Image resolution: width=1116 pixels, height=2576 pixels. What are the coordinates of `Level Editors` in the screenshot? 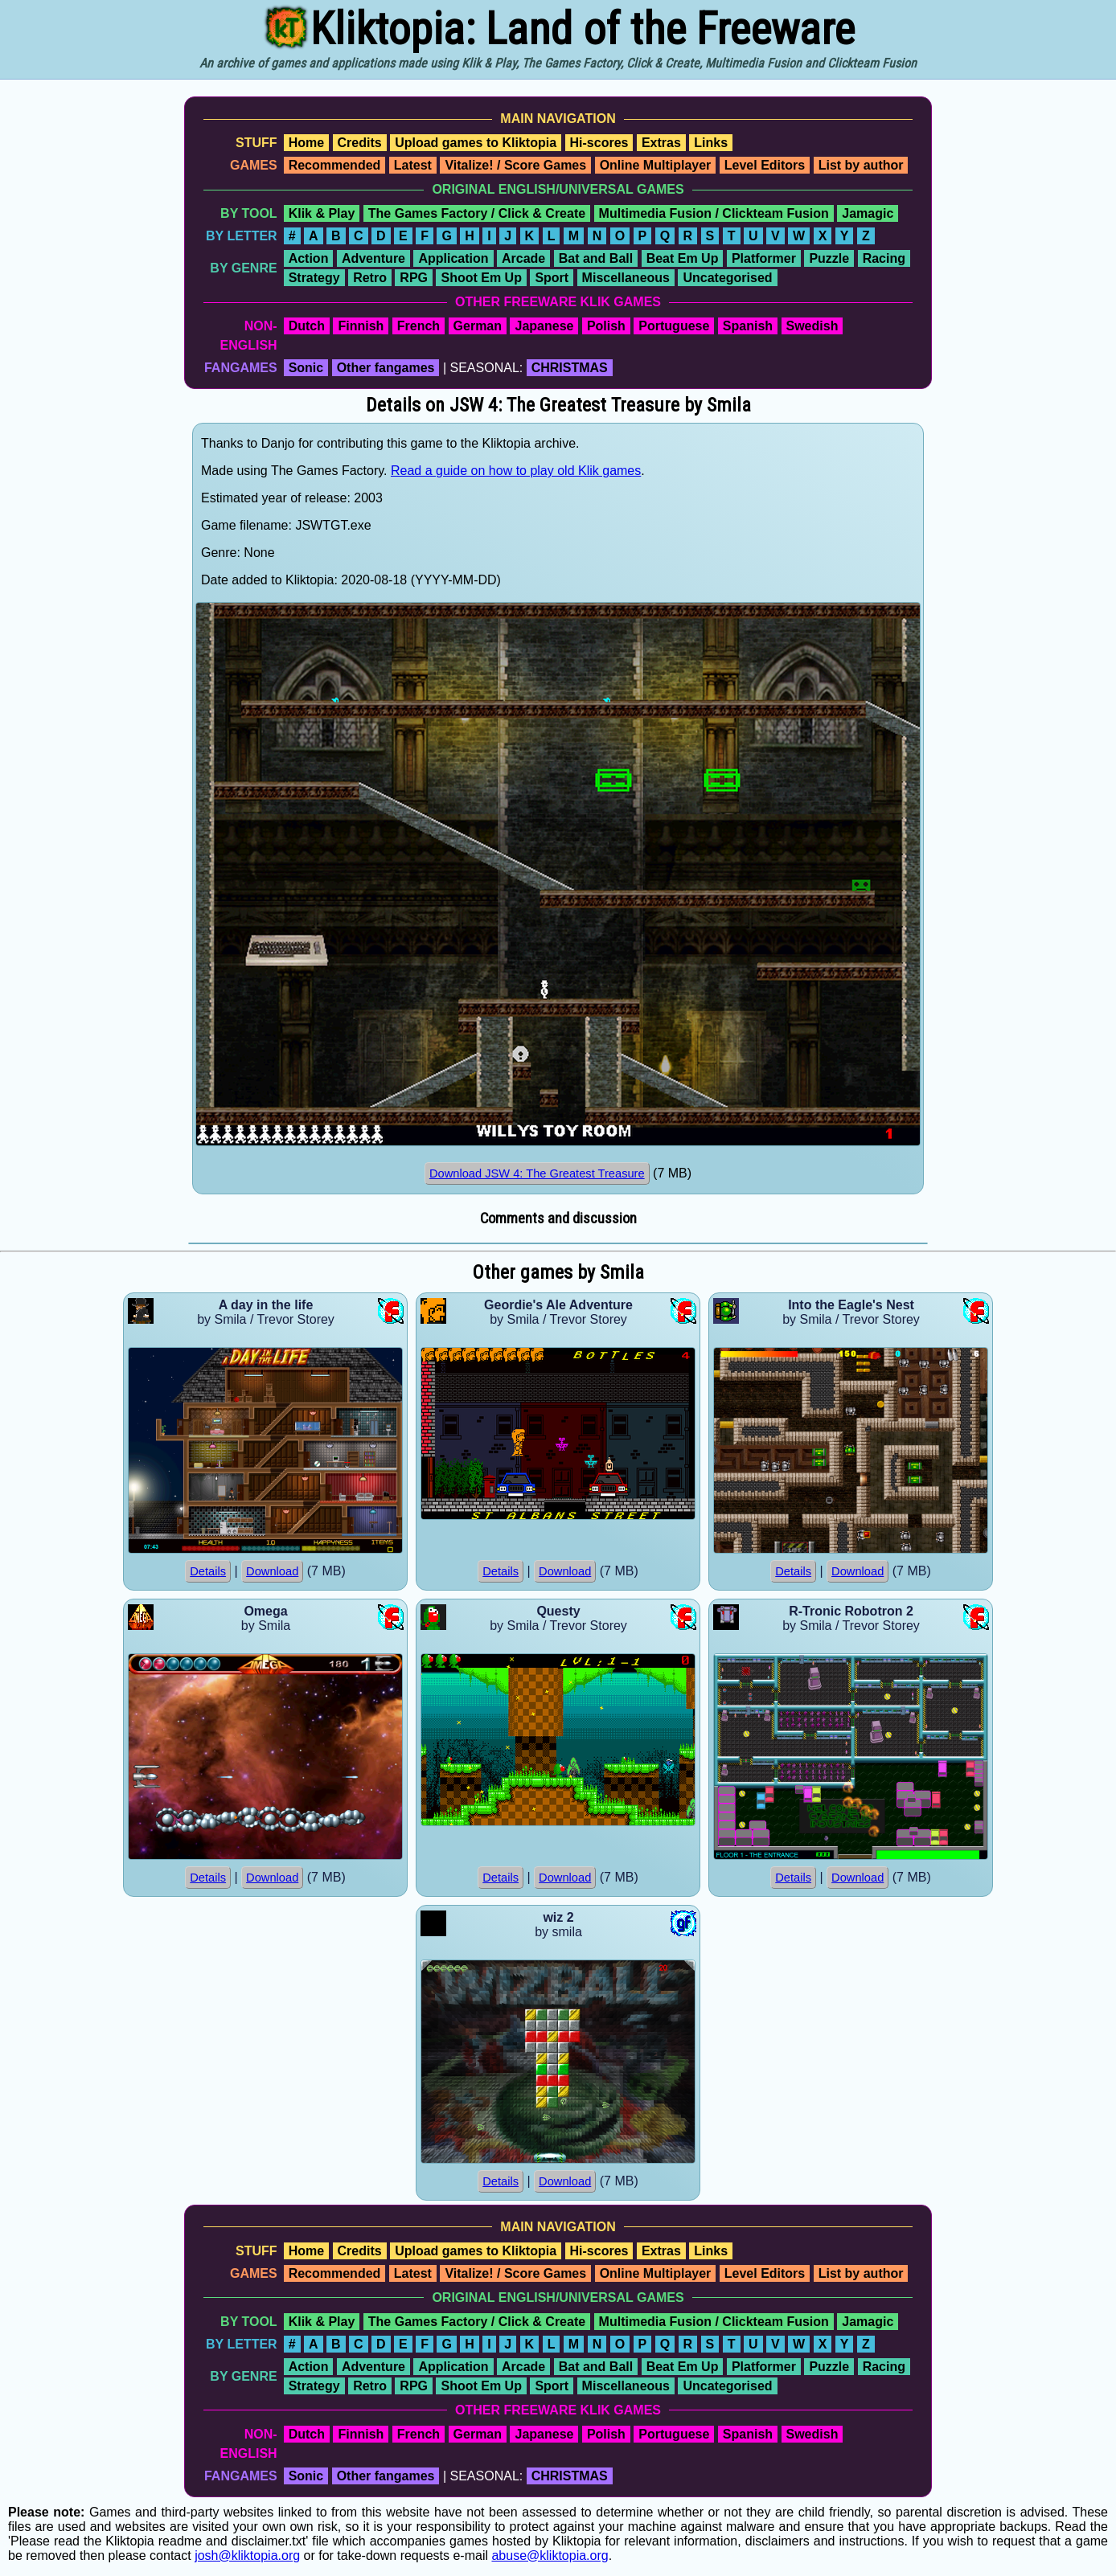 It's located at (764, 165).